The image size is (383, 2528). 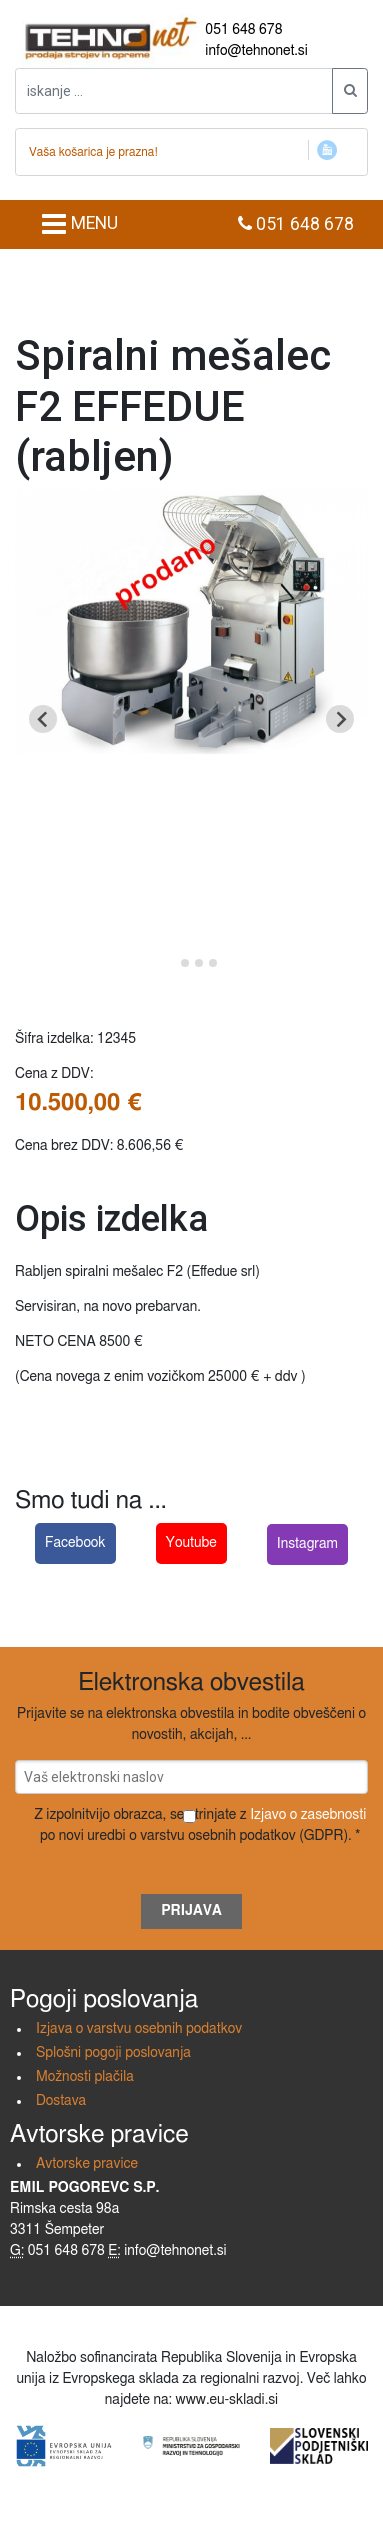 What do you see at coordinates (340, 719) in the screenshot?
I see `[Next slide]` at bounding box center [340, 719].